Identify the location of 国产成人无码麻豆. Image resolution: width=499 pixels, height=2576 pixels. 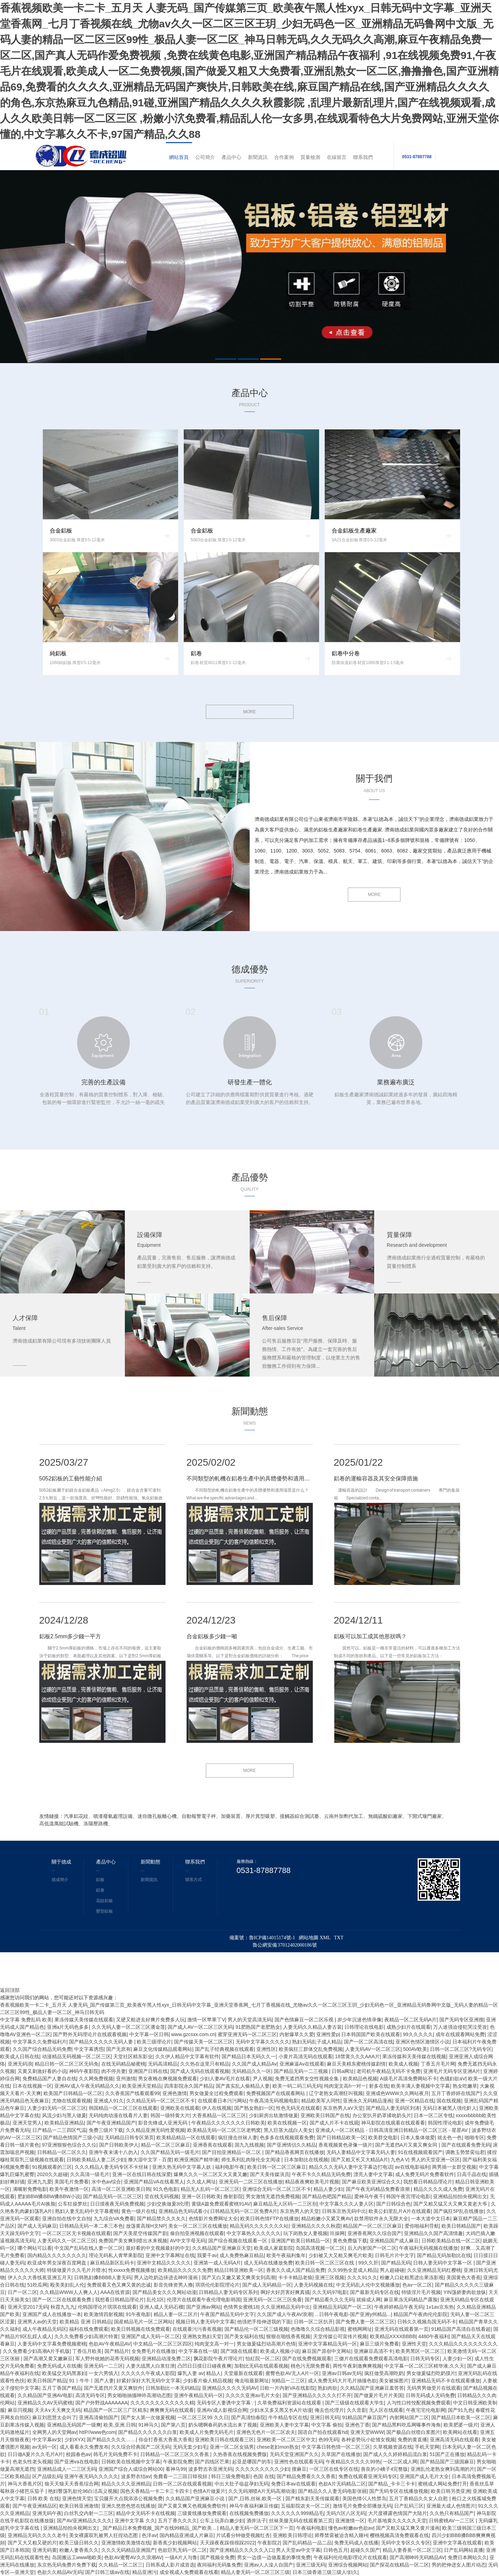
(37, 2226).